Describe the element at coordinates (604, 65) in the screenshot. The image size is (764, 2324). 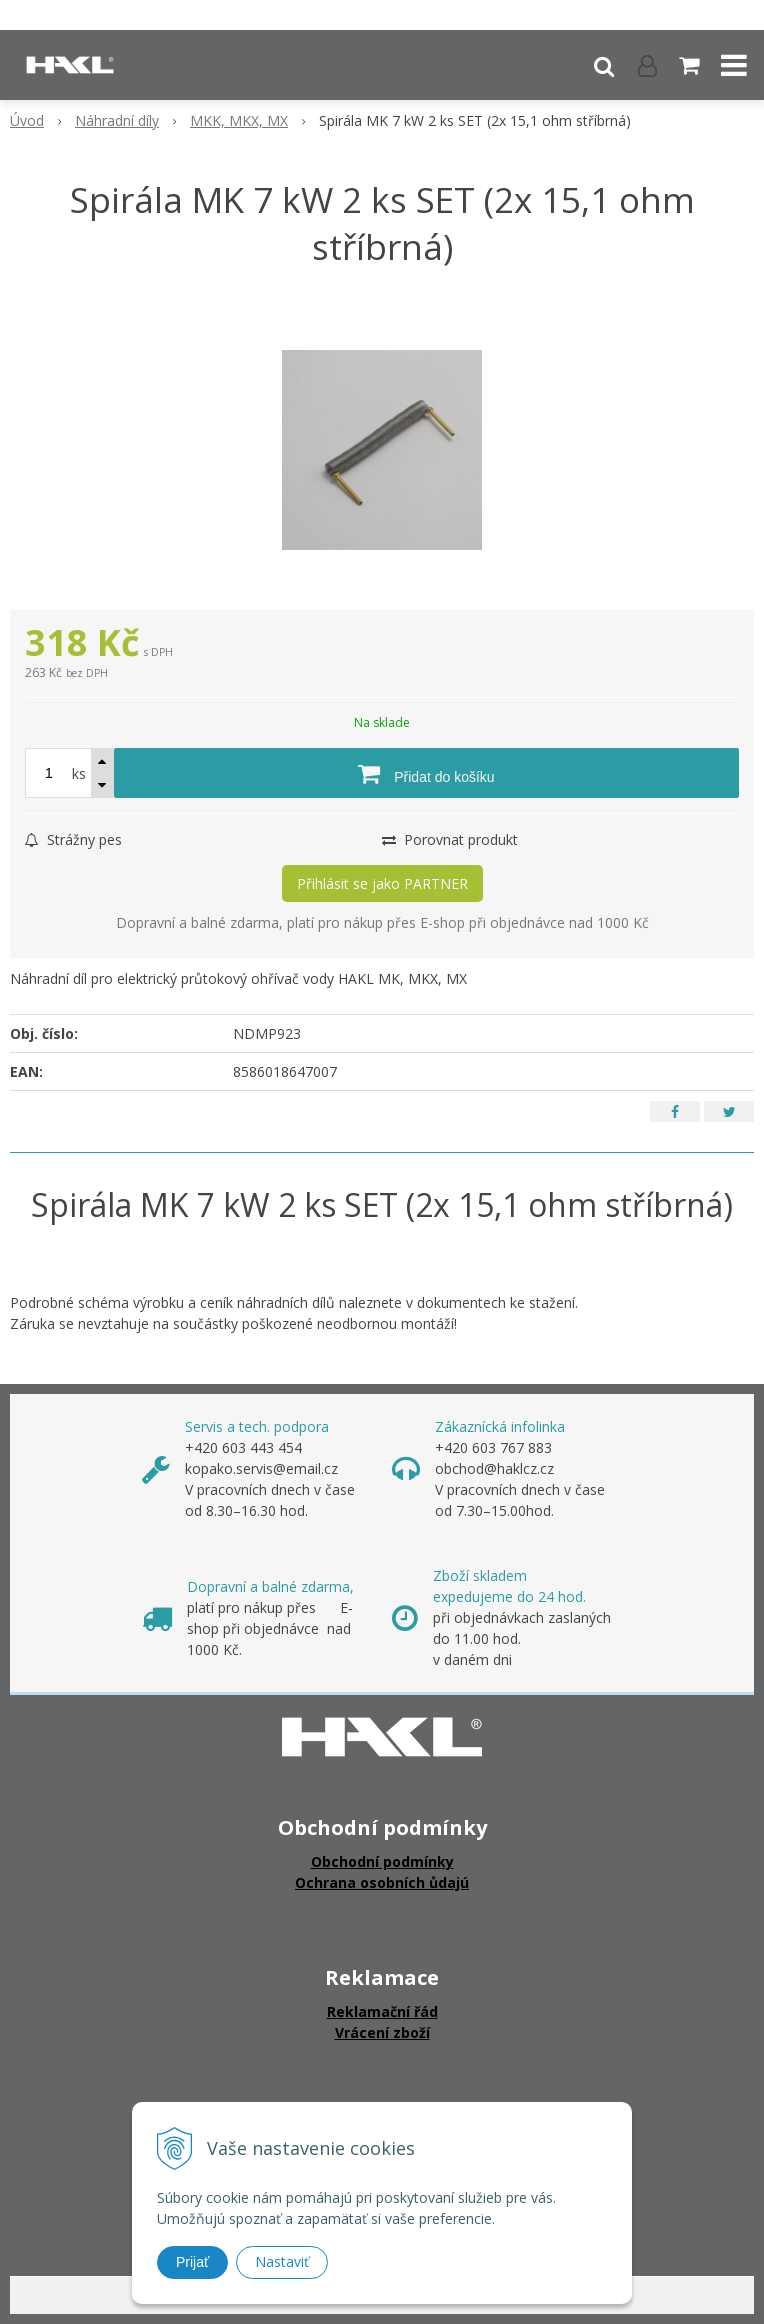
I see `[button]` at that location.